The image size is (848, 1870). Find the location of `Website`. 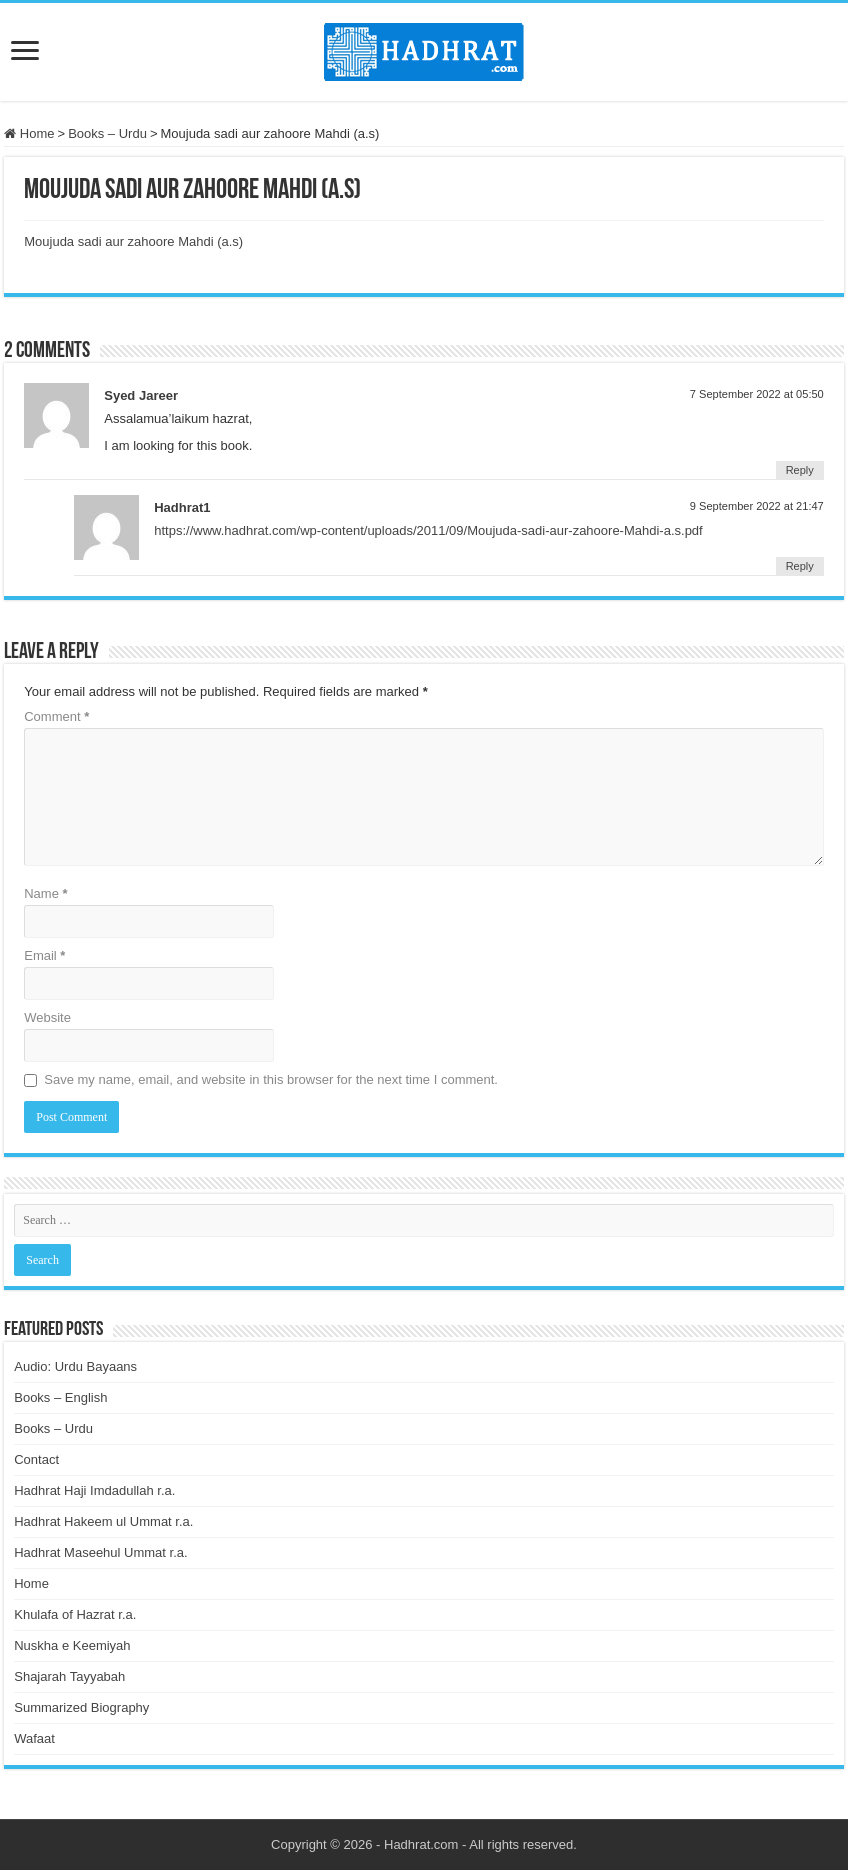

Website is located at coordinates (47, 1017).